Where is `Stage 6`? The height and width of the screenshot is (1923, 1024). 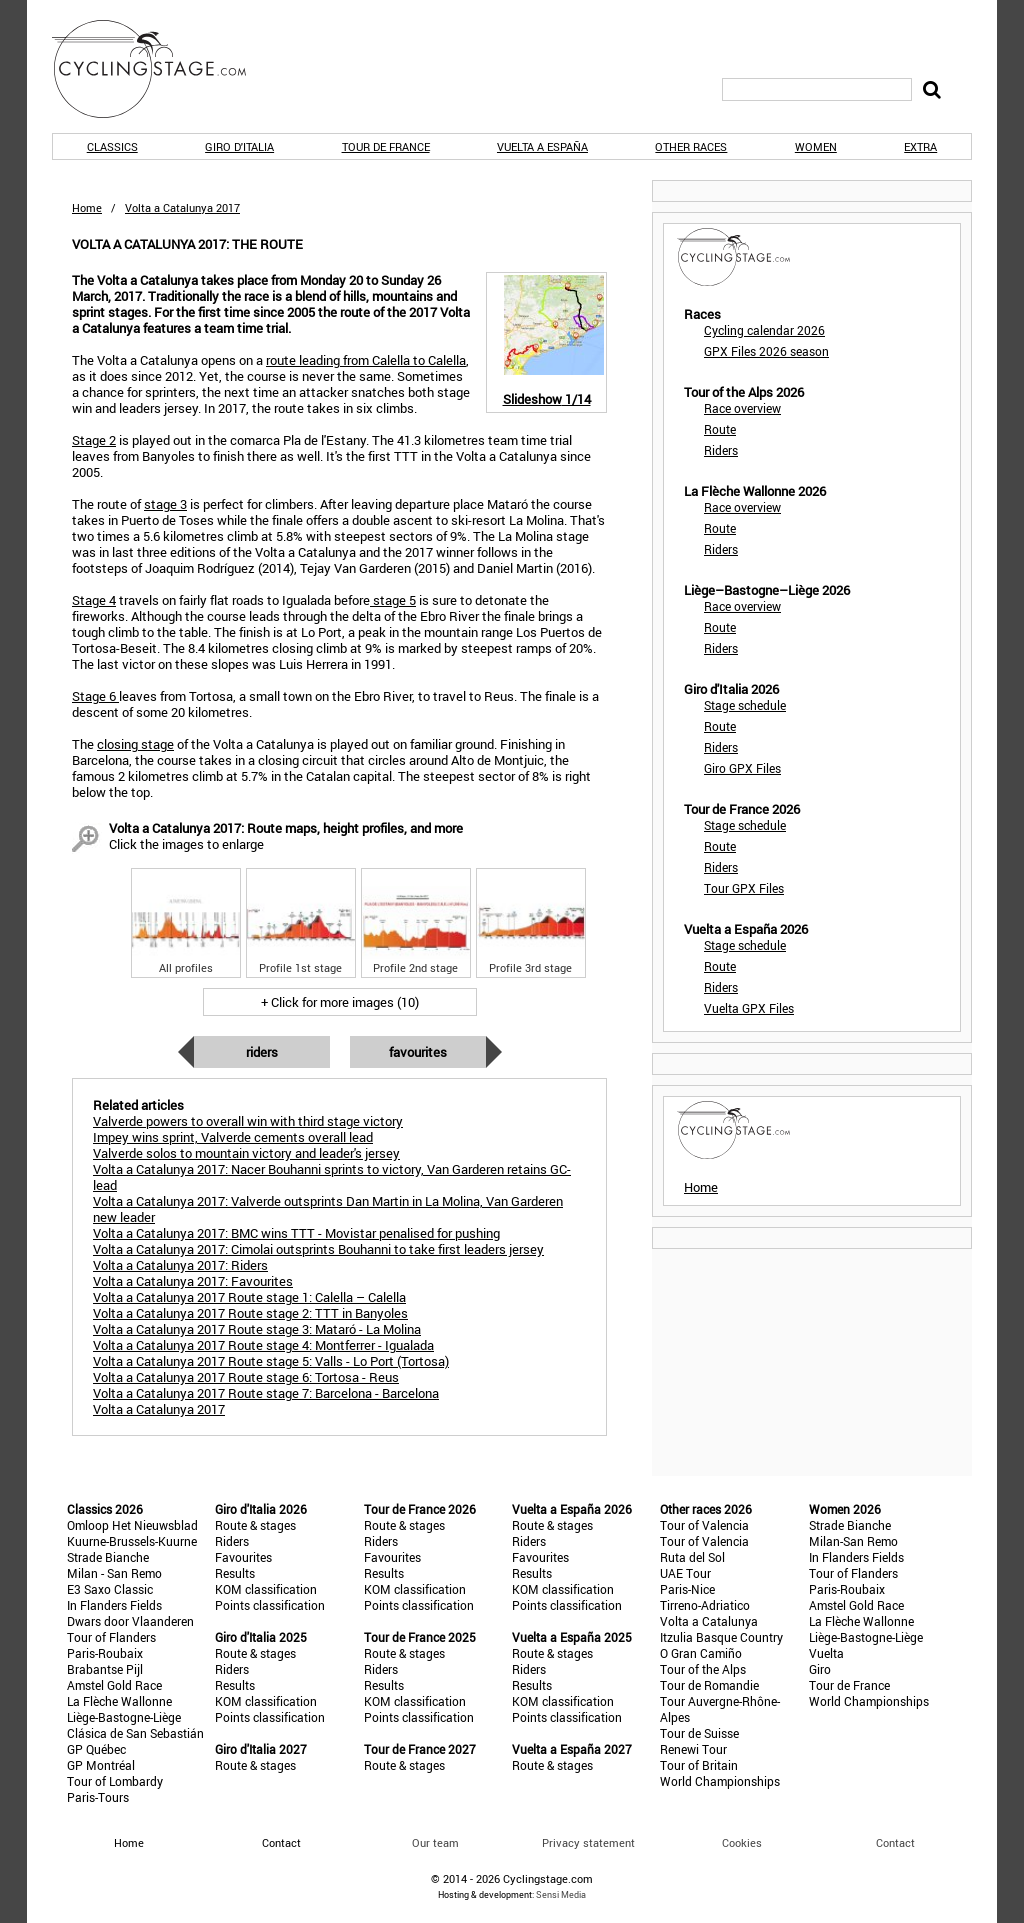 Stage 6 is located at coordinates (95, 696).